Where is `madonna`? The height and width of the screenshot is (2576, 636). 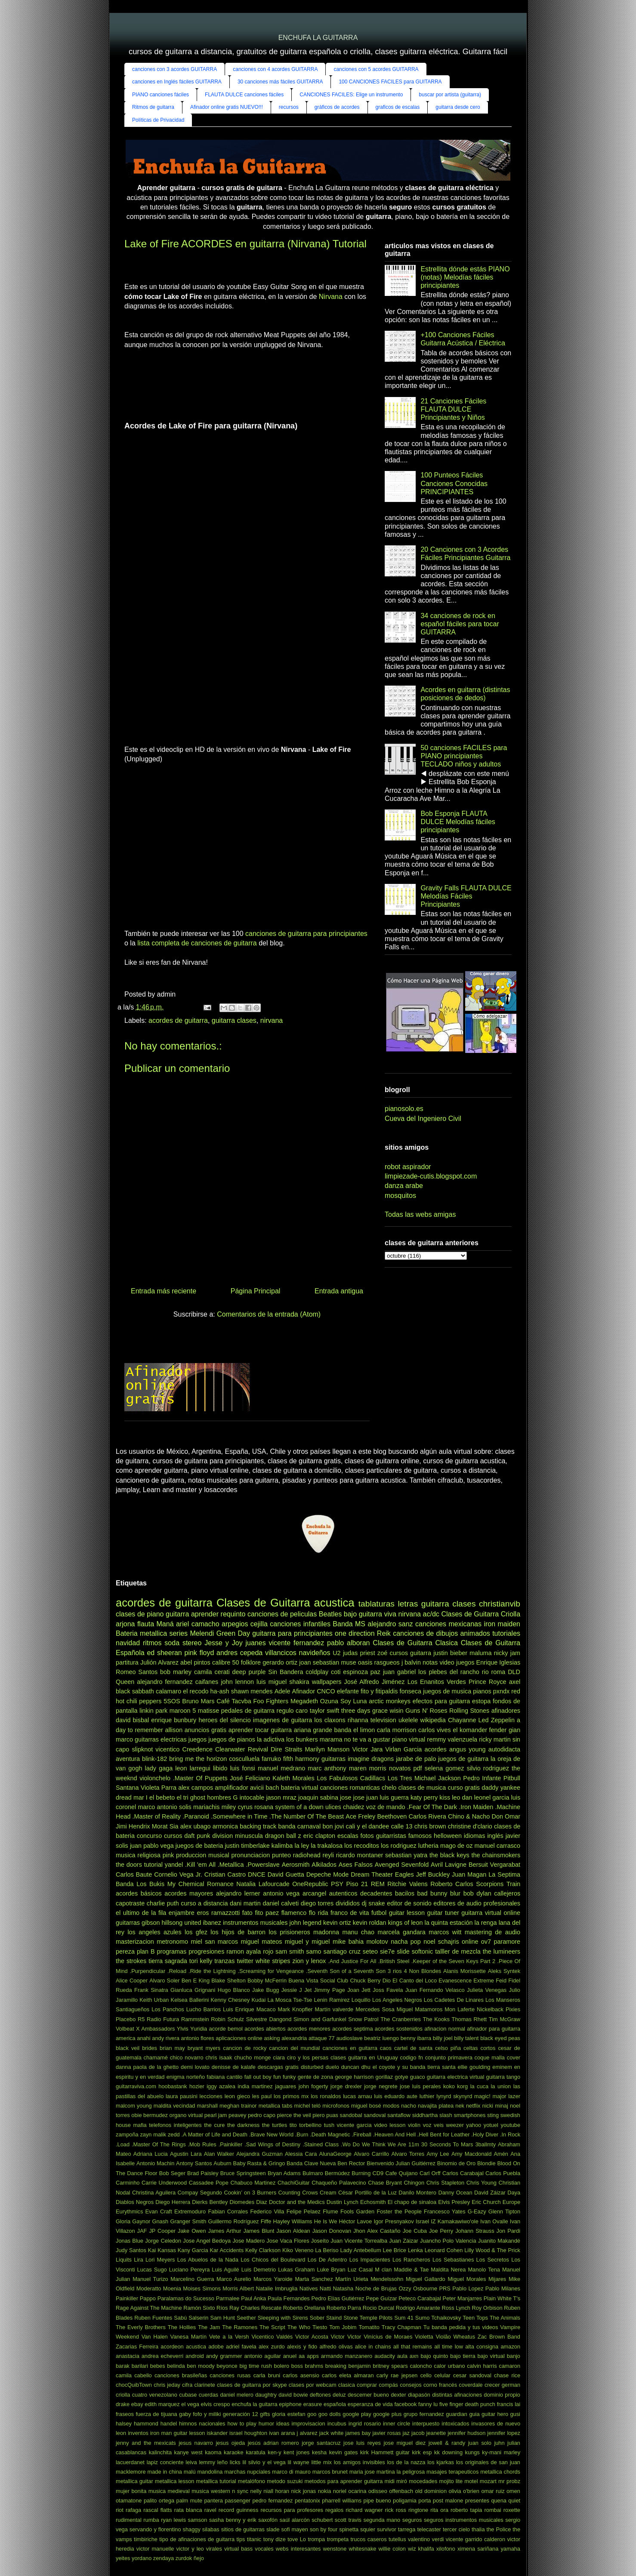 madonna is located at coordinates (326, 1932).